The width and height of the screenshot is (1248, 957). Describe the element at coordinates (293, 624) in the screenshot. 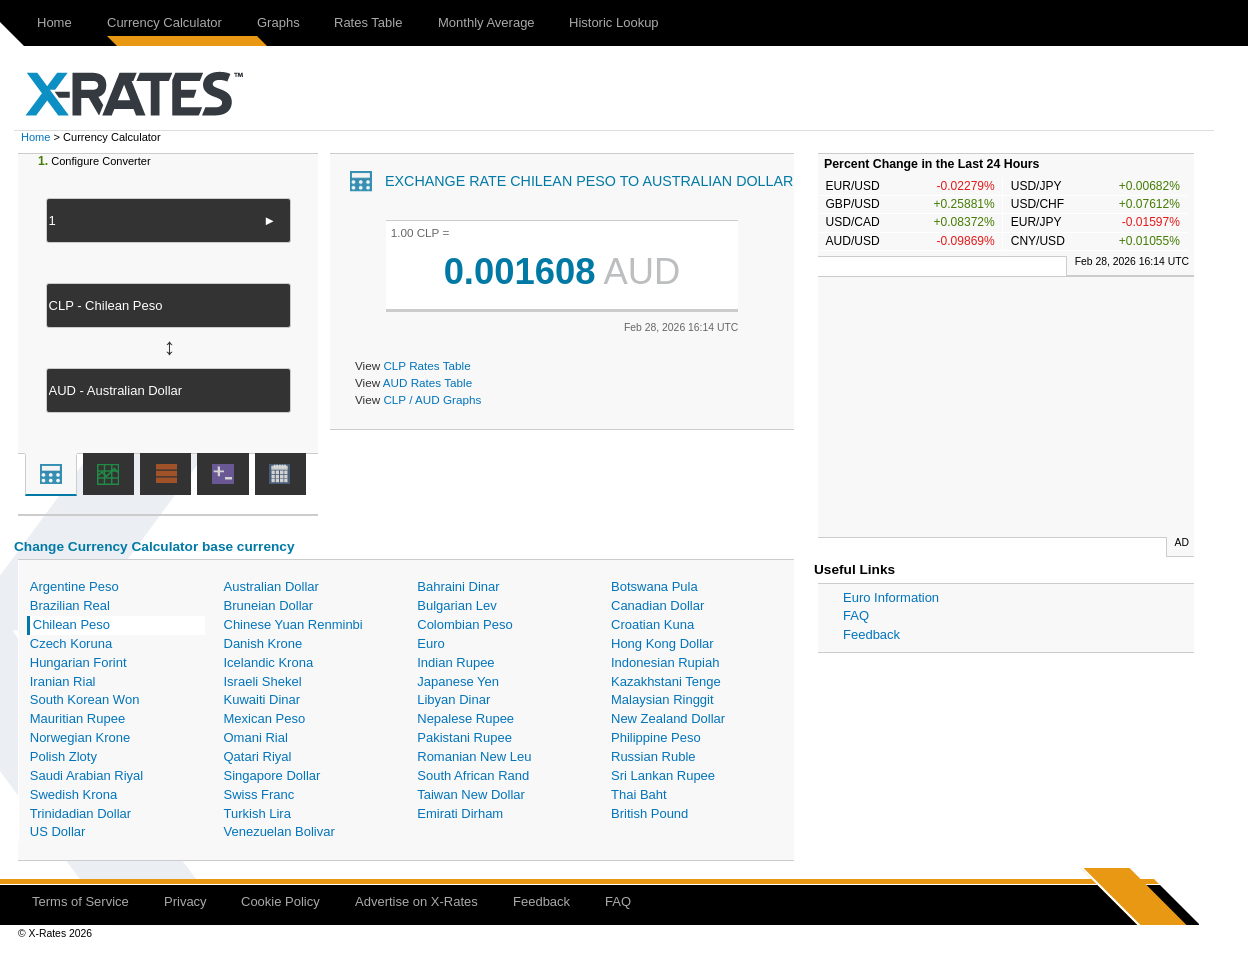

I see `Chinese Yuan Renminbi` at that location.